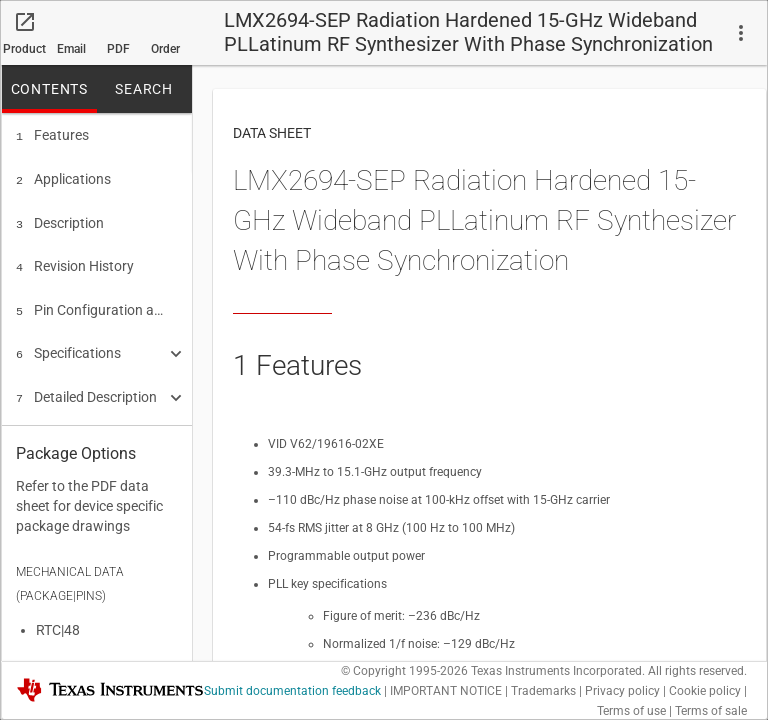 The image size is (768, 720). Describe the element at coordinates (705, 691) in the screenshot. I see `Cookie policy` at that location.